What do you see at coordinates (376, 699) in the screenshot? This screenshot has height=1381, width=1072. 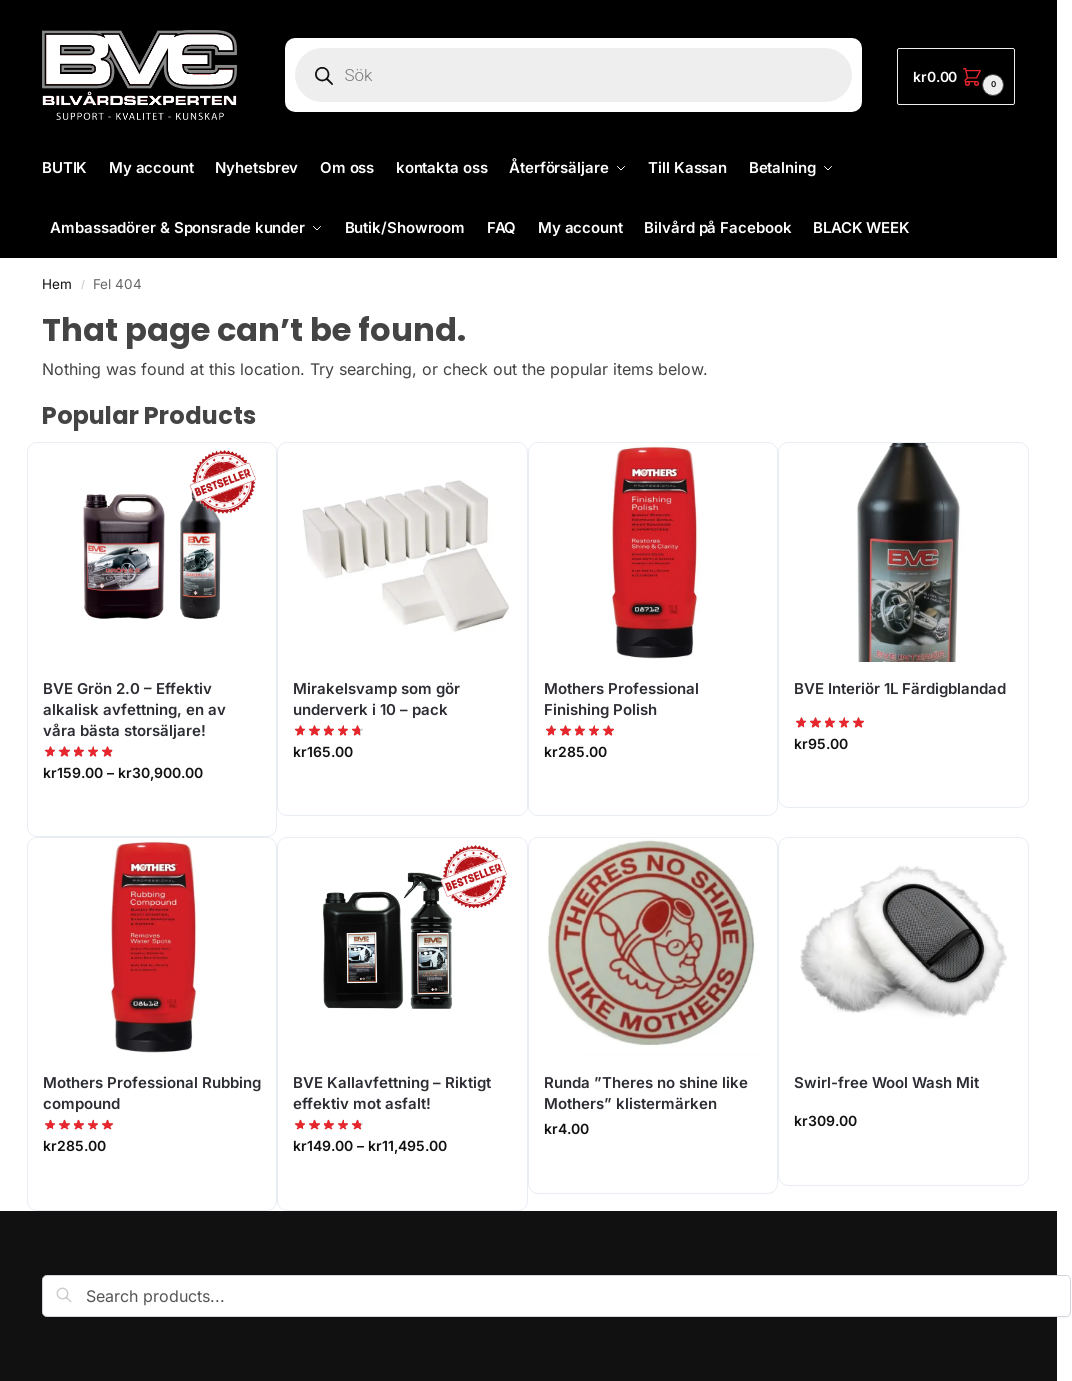 I see `Mirakelsvamp som gör underverk i 10 – pack` at bounding box center [376, 699].